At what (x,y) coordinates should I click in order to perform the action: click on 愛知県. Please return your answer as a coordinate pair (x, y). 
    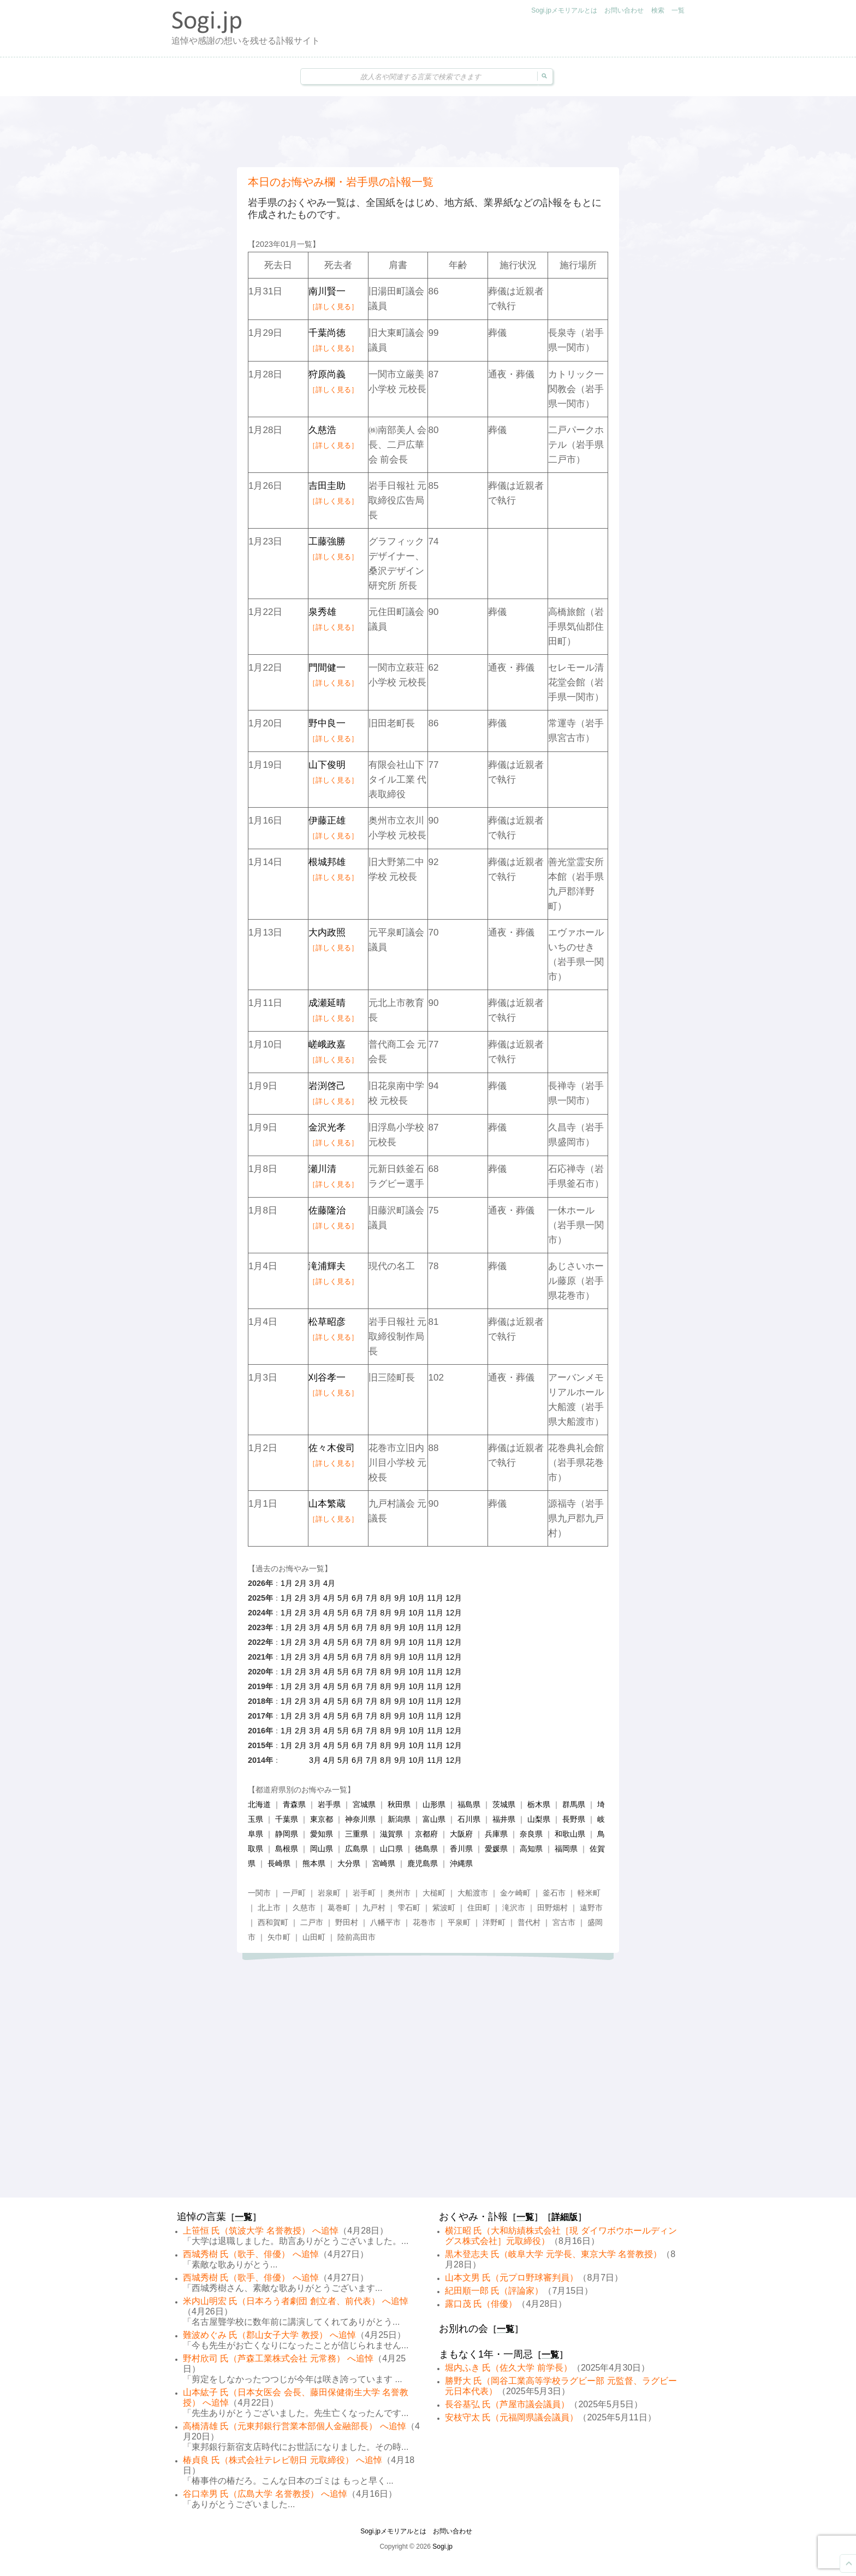
    Looking at the image, I should click on (321, 1833).